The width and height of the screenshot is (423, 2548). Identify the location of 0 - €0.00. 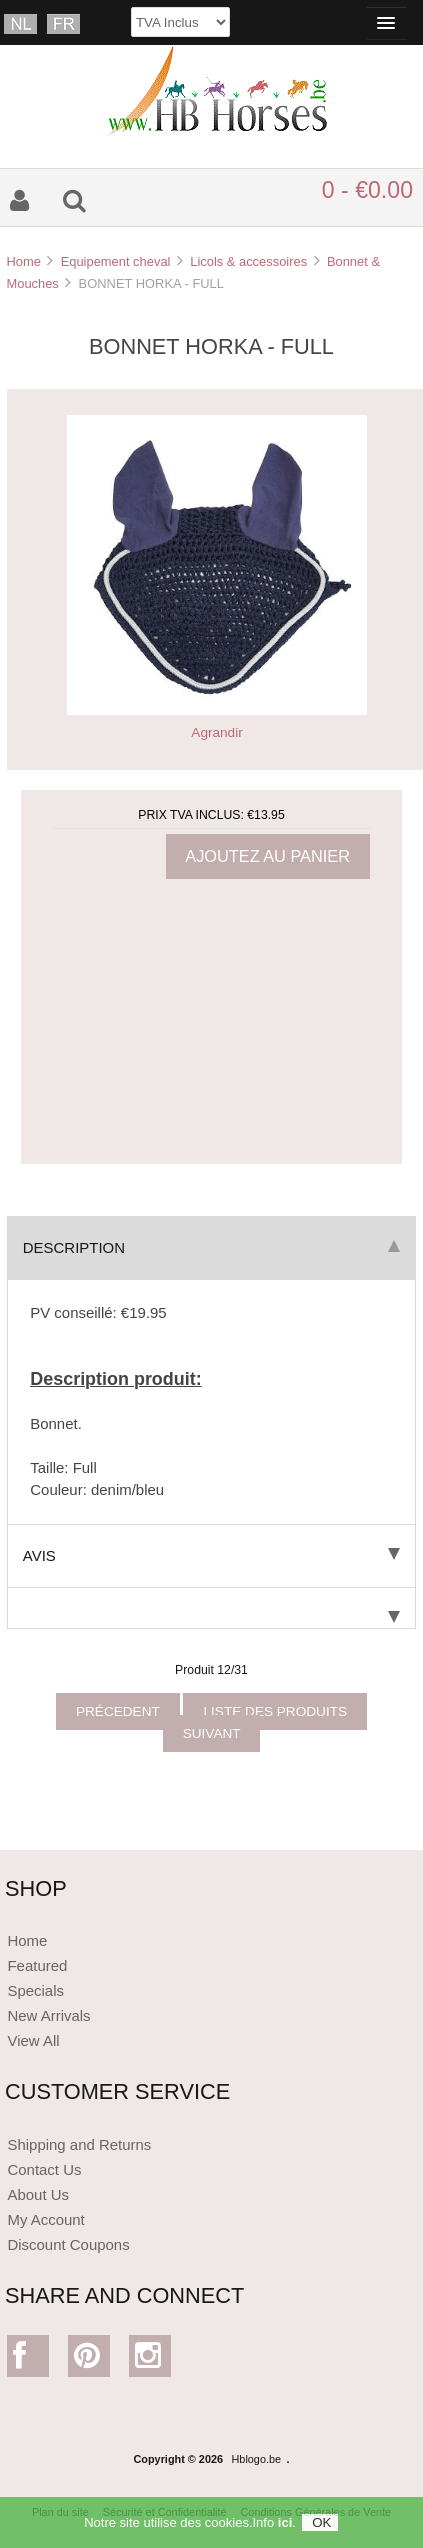
(367, 190).